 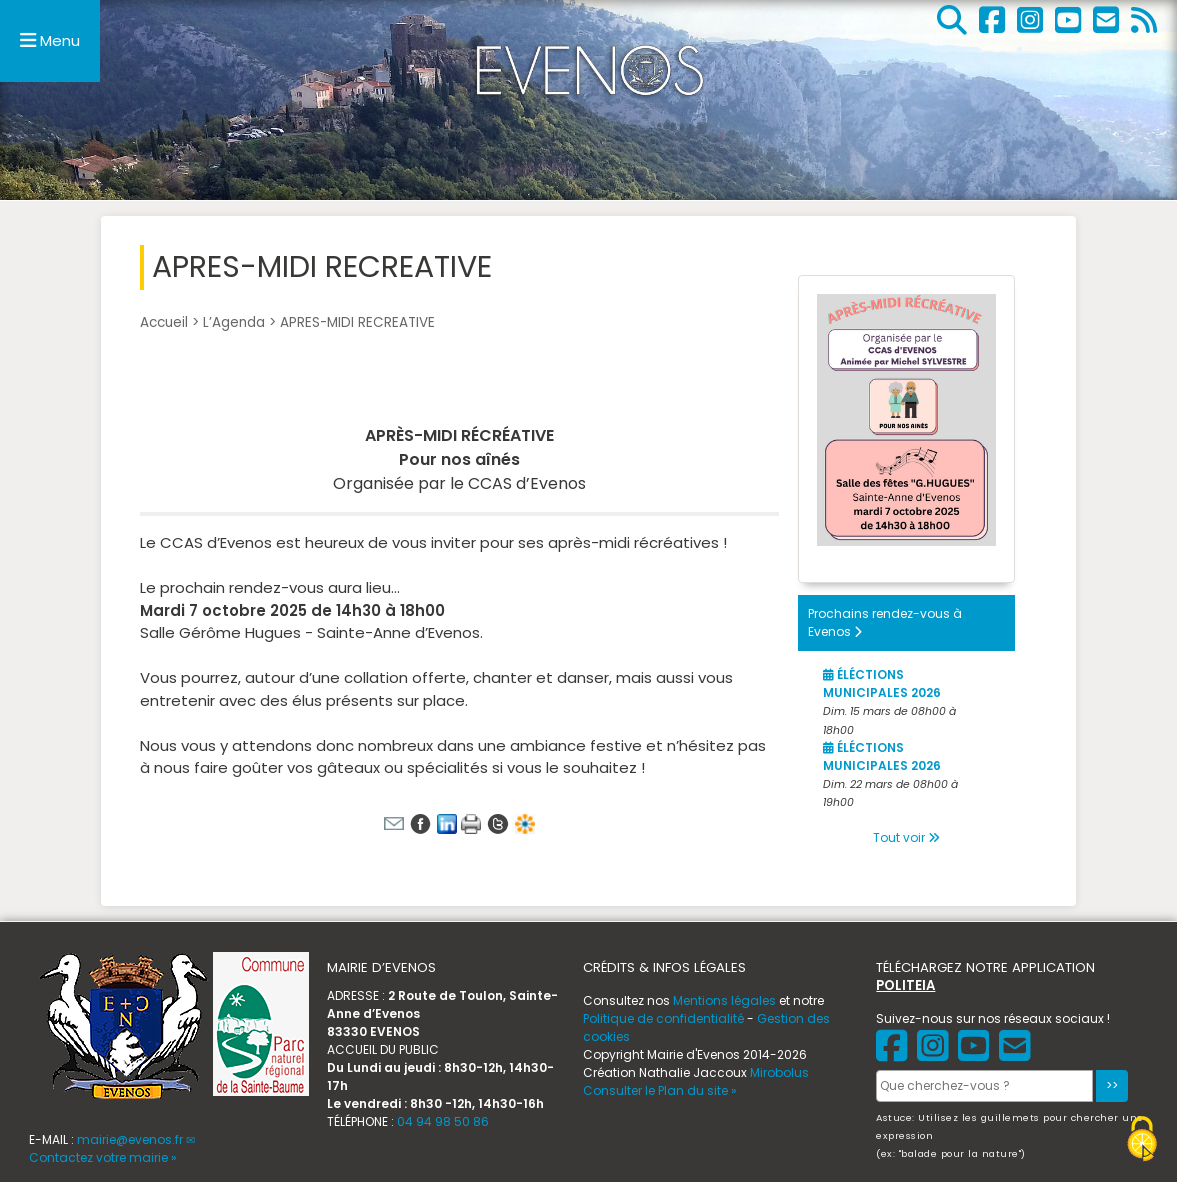 I want to click on Consulter le Plan du site », so click(x=660, y=1090).